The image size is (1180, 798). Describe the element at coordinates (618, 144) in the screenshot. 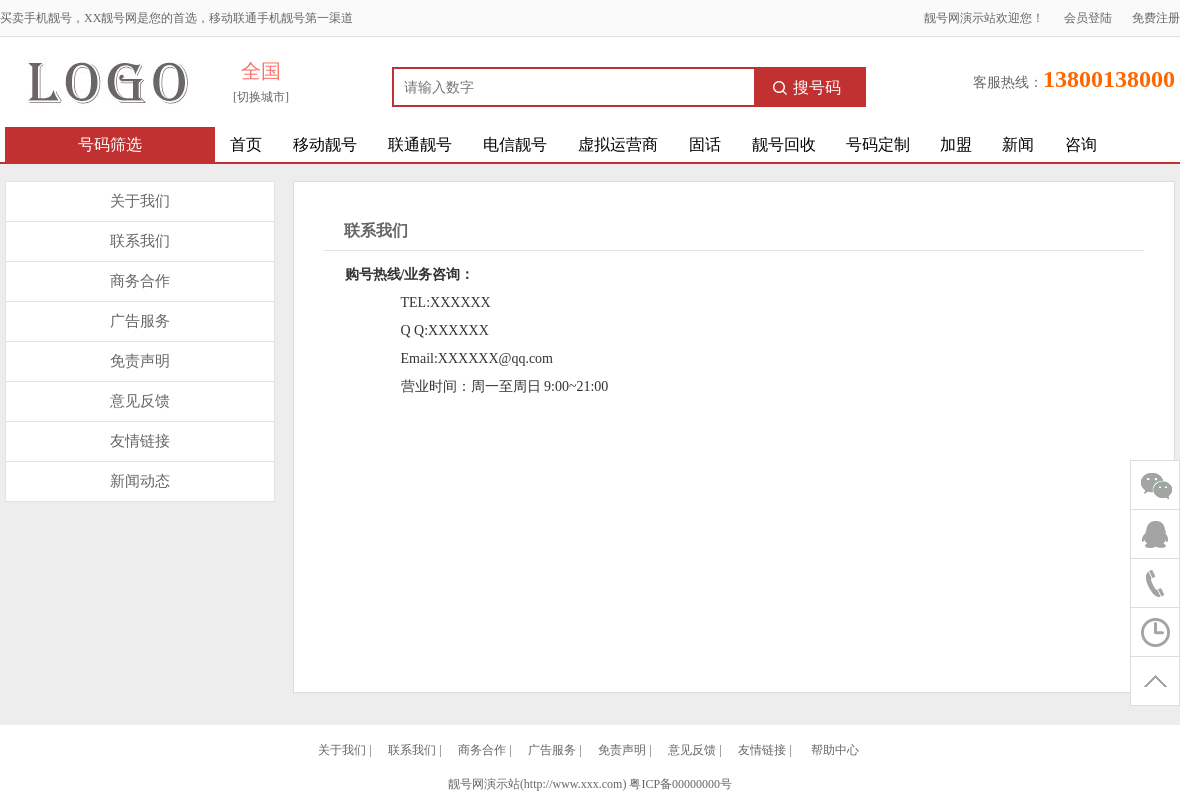

I see `虚拟运营商` at that location.